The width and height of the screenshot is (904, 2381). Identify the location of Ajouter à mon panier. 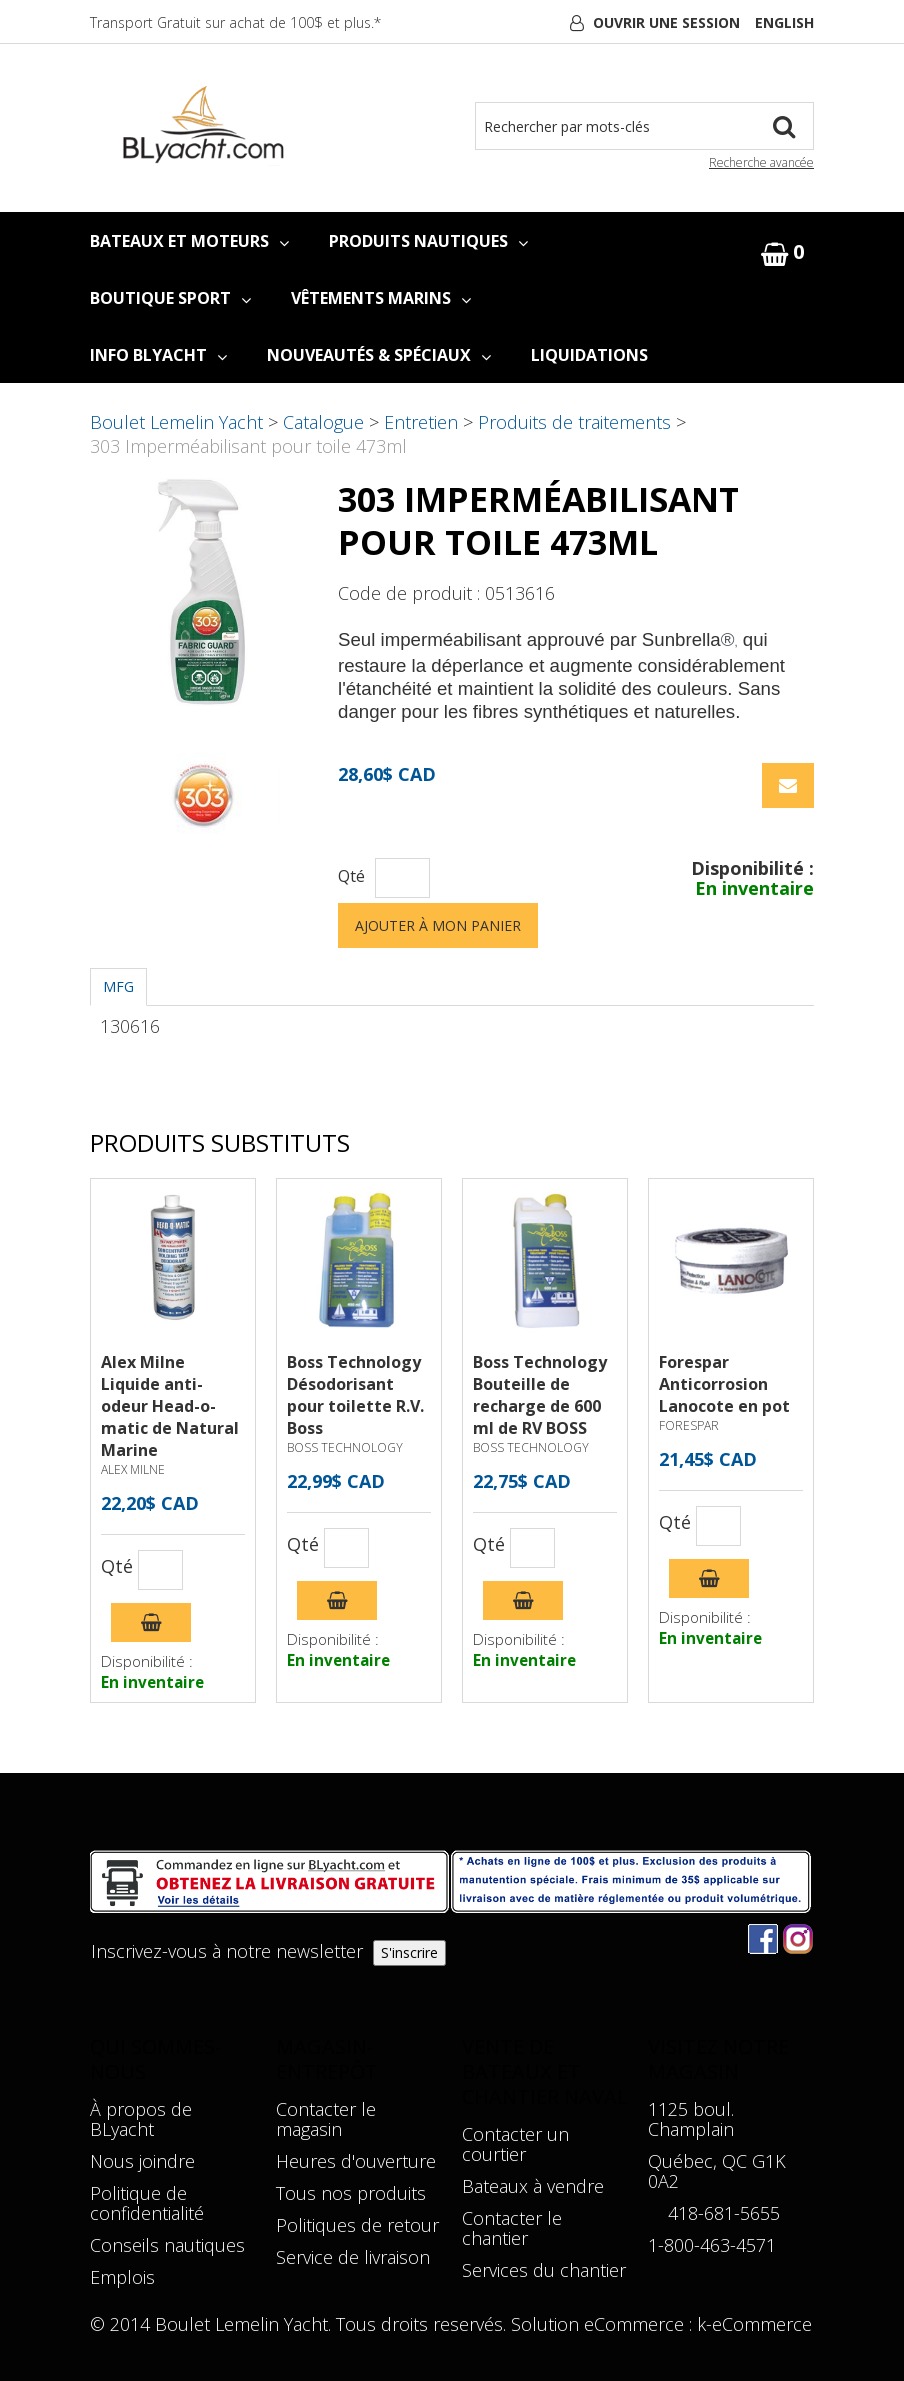
(438, 925).